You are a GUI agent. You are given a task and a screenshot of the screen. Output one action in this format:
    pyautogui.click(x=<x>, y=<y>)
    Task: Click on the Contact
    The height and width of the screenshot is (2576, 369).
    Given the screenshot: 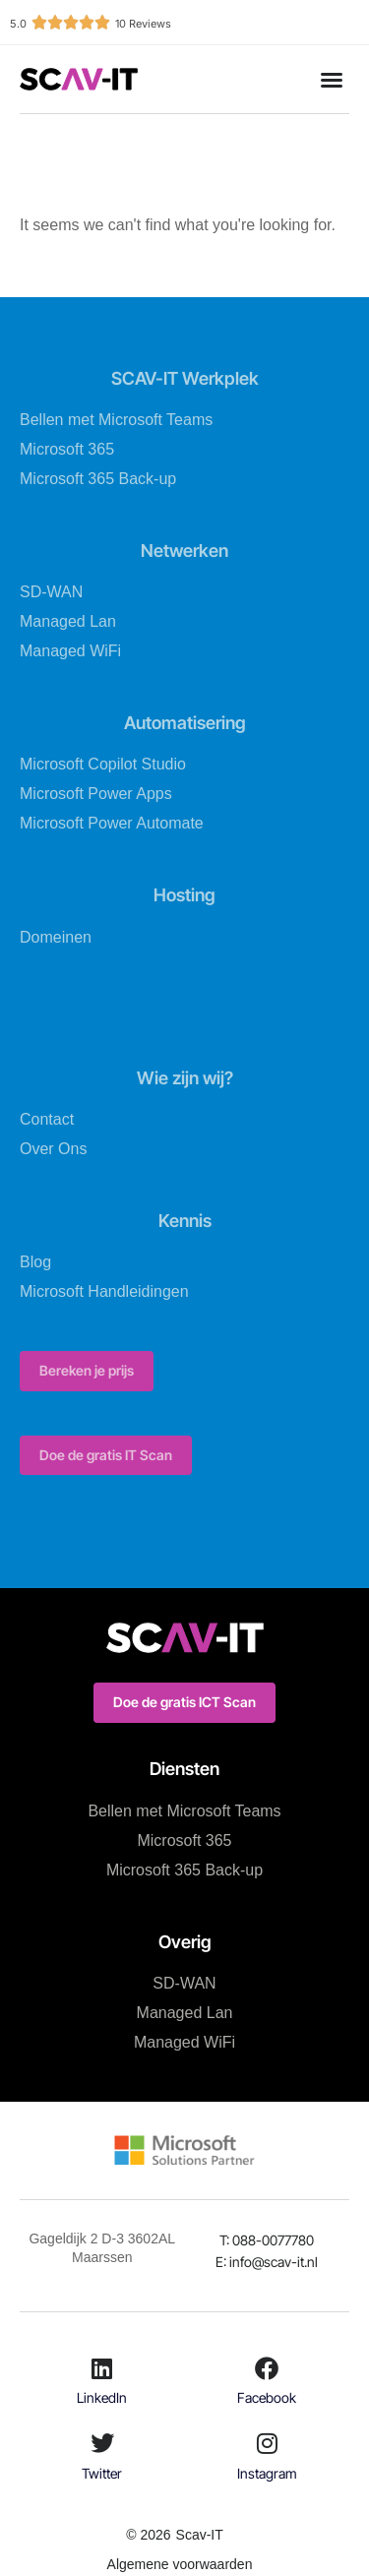 What is the action you would take?
    pyautogui.click(x=47, y=1119)
    